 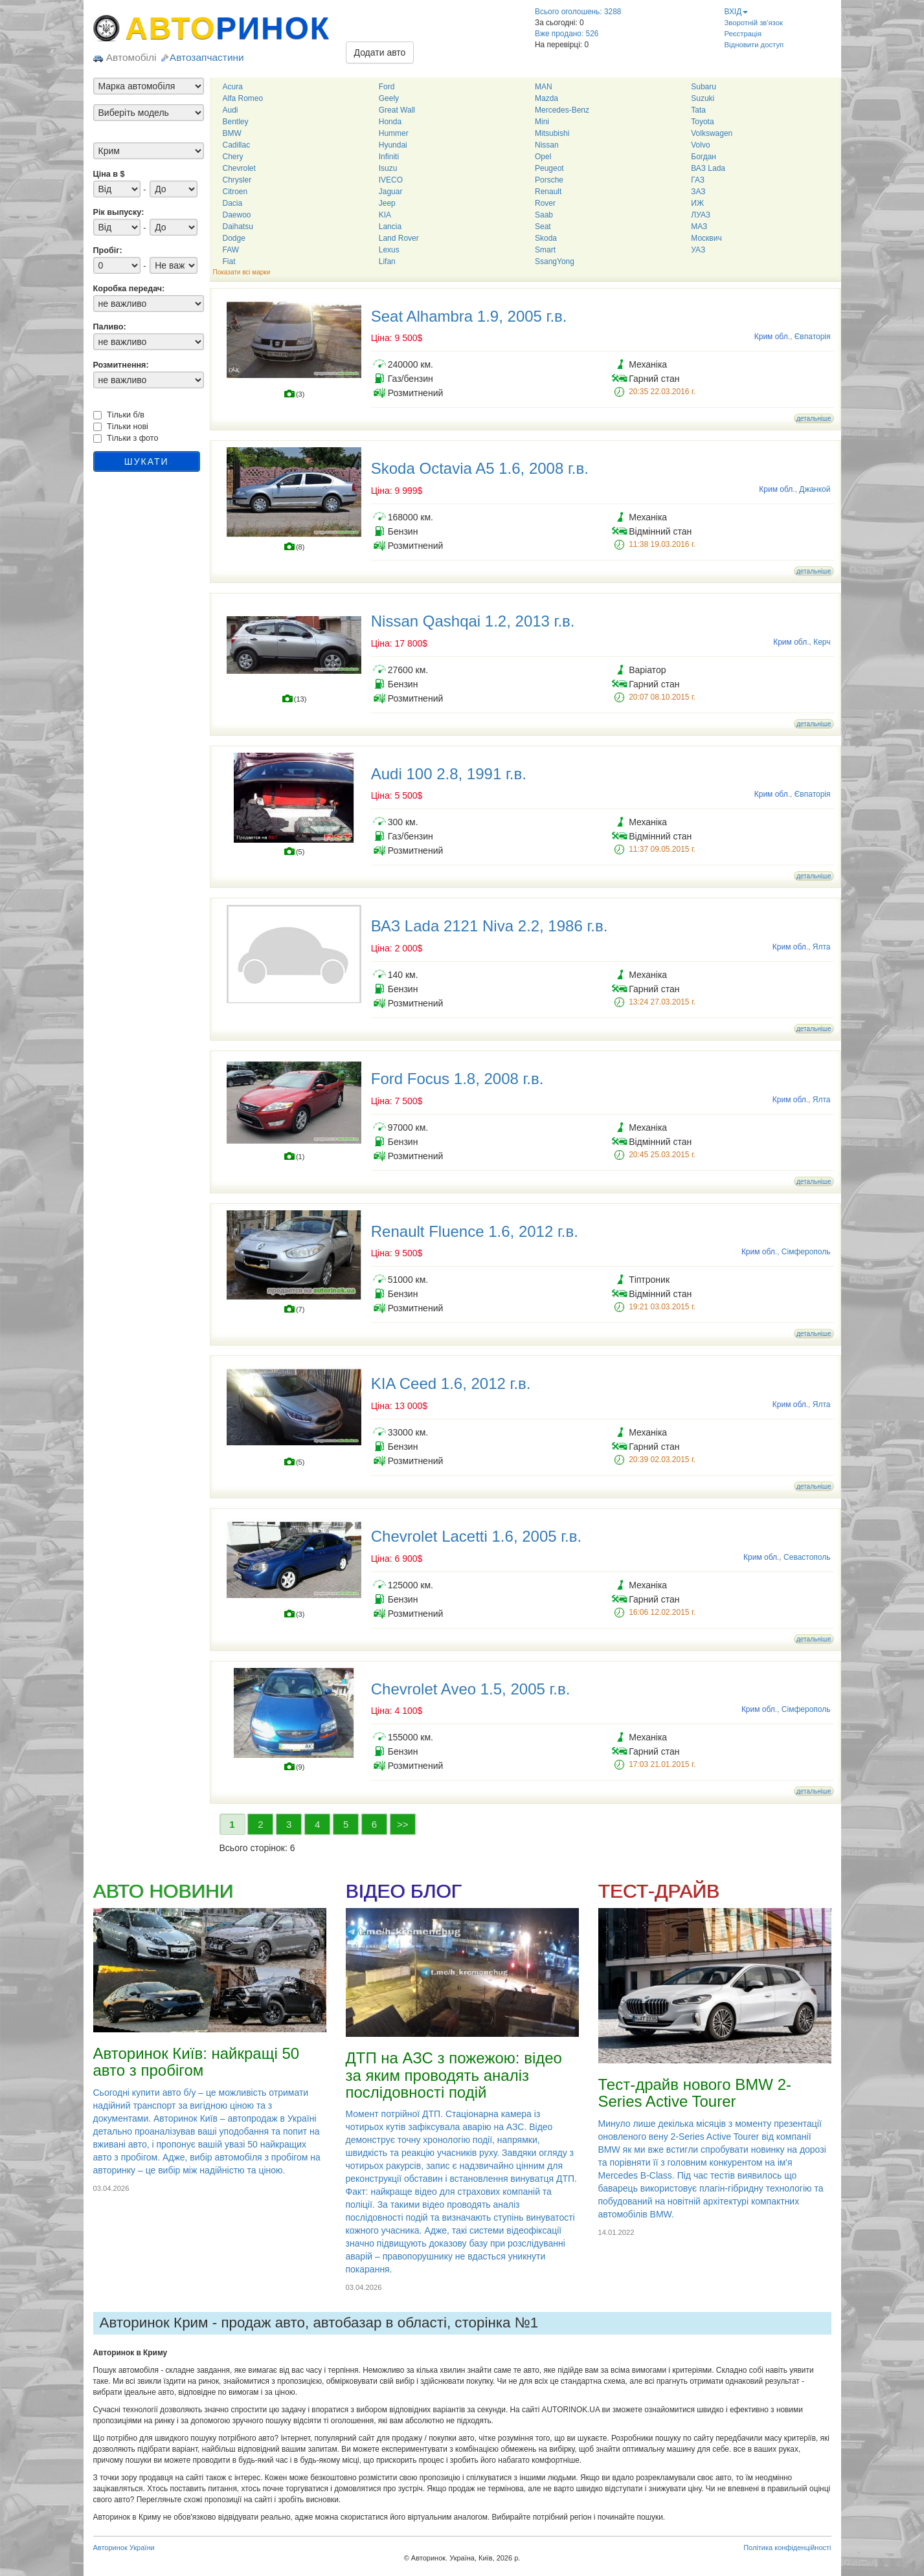 I want to click on Renault Fluence 1.6, 2012 г.в., so click(x=474, y=1231).